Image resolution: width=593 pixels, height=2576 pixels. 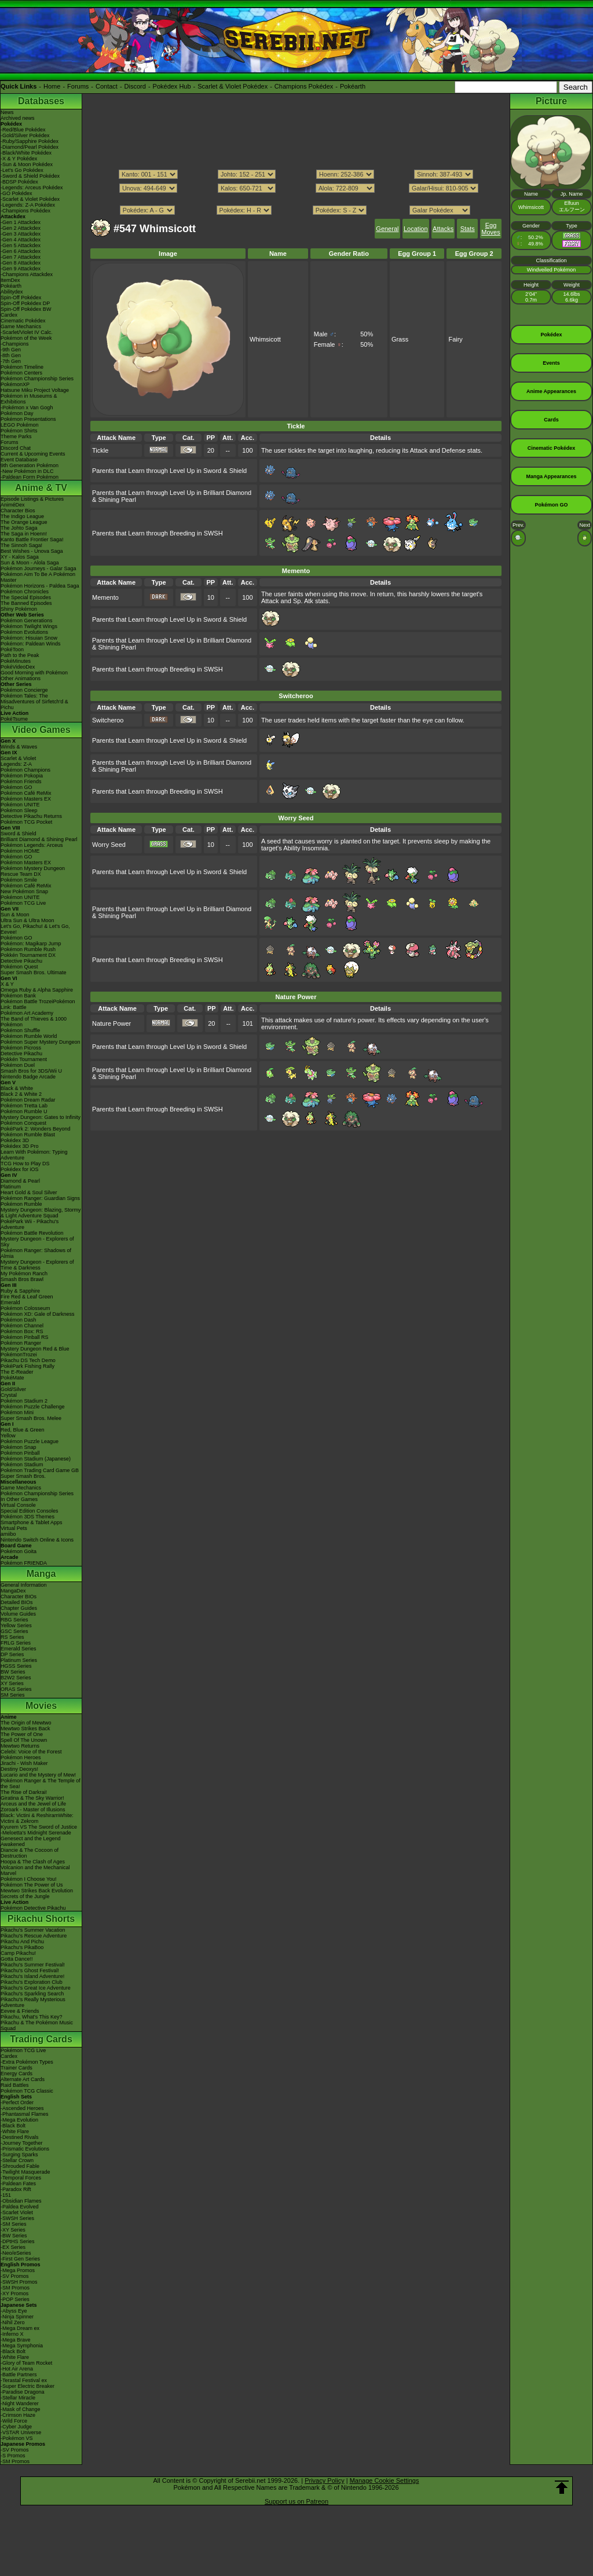 I want to click on Manage Cookie Settings, so click(x=384, y=2480).